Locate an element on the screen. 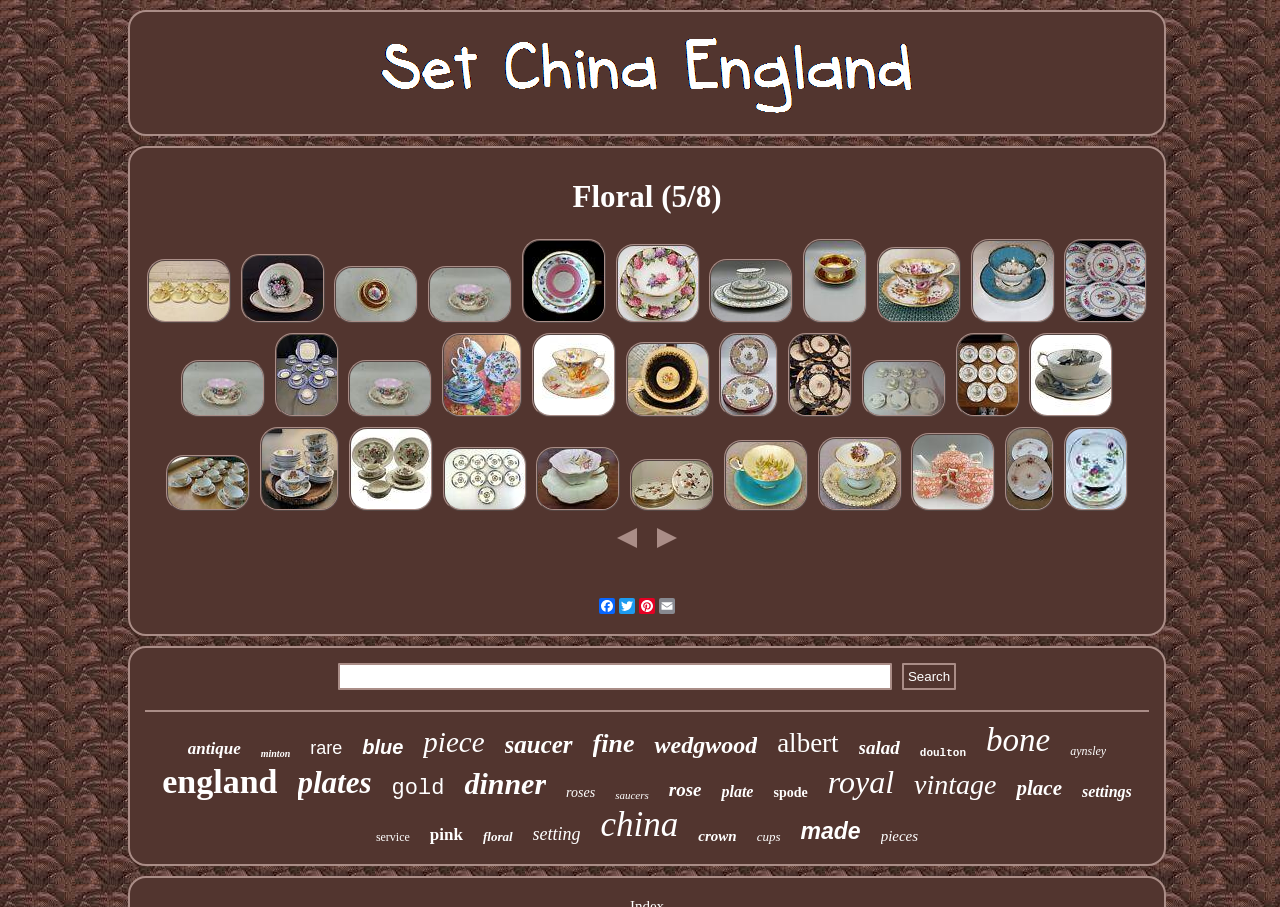  roses is located at coordinates (580, 792).